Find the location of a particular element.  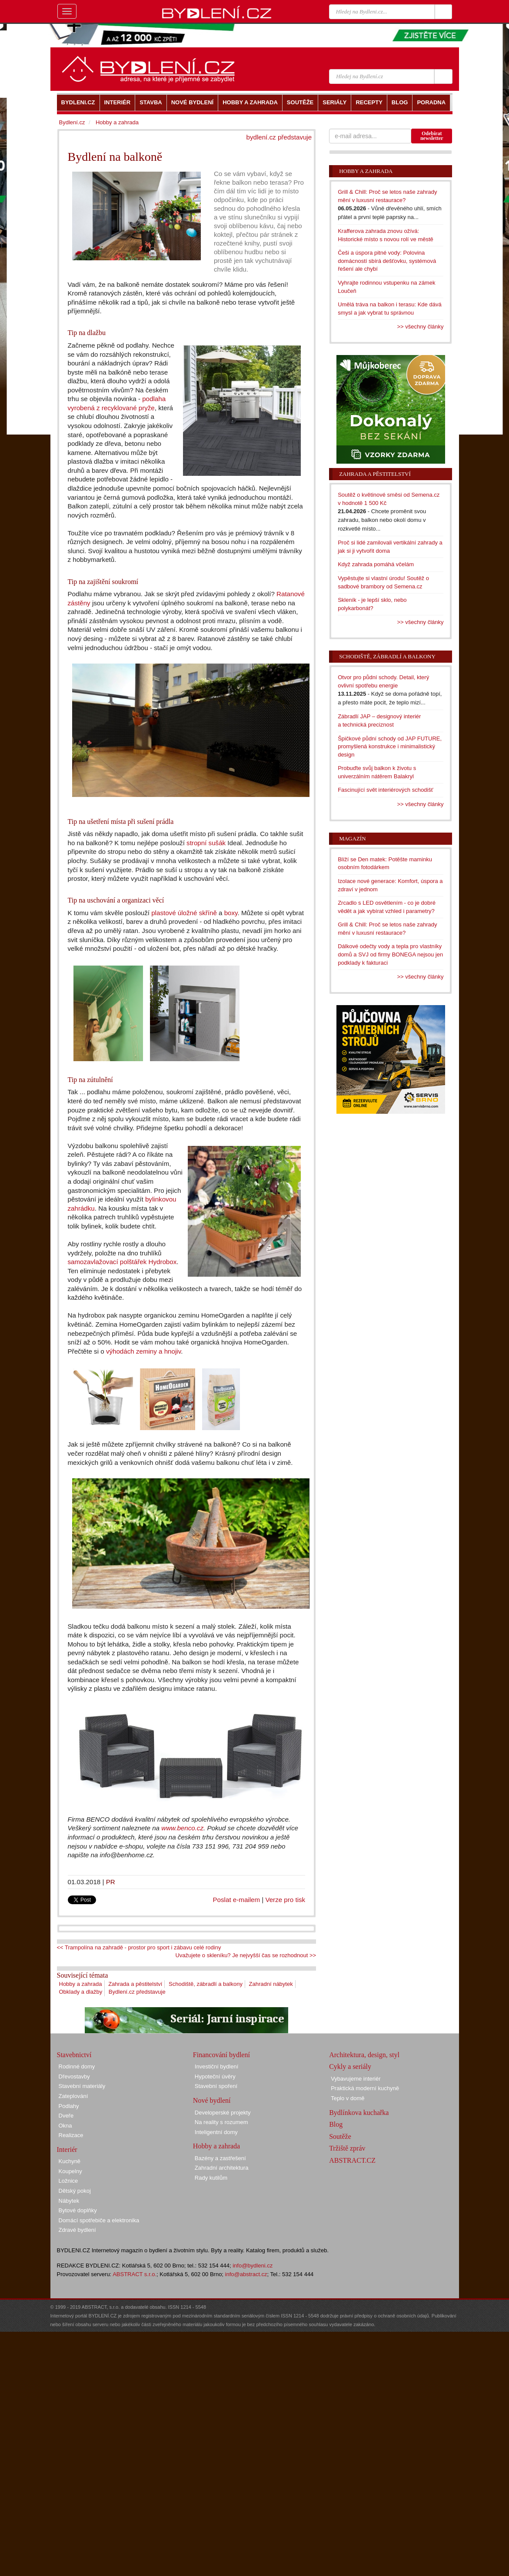

Architektura, design, styl is located at coordinates (364, 2054).